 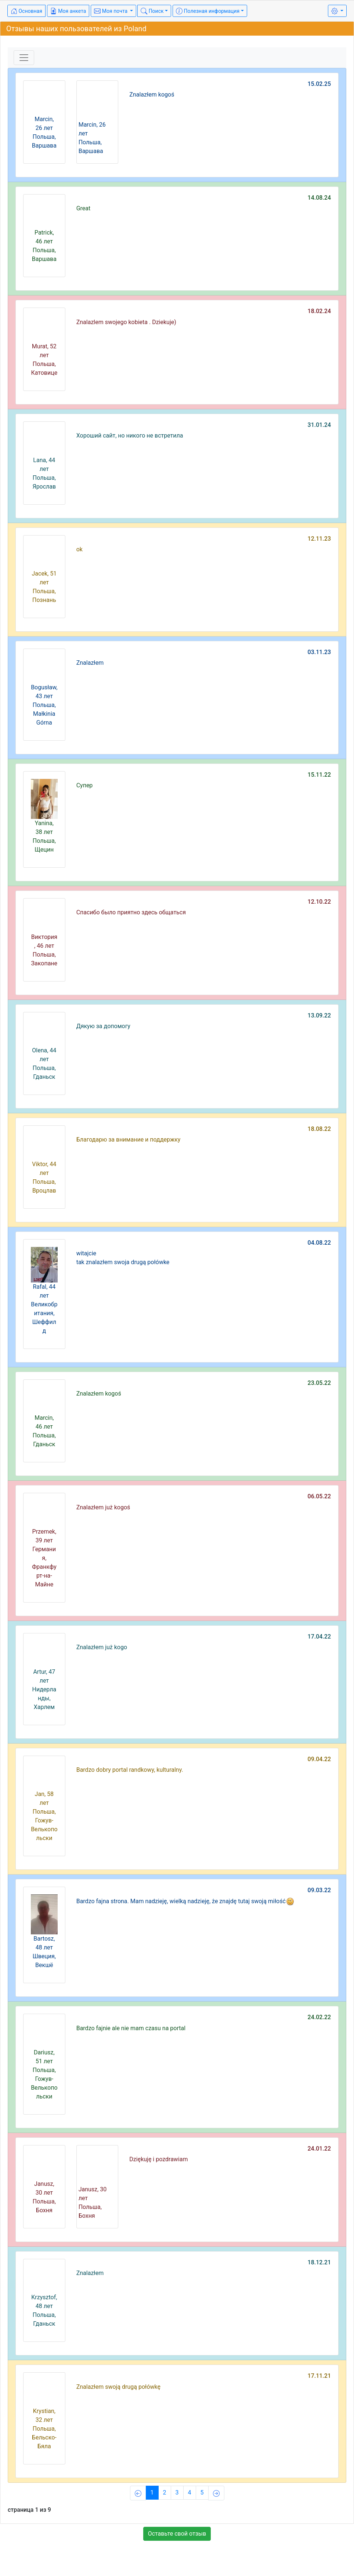 What do you see at coordinates (24, 57) in the screenshot?
I see `[Toggle navigation]` at bounding box center [24, 57].